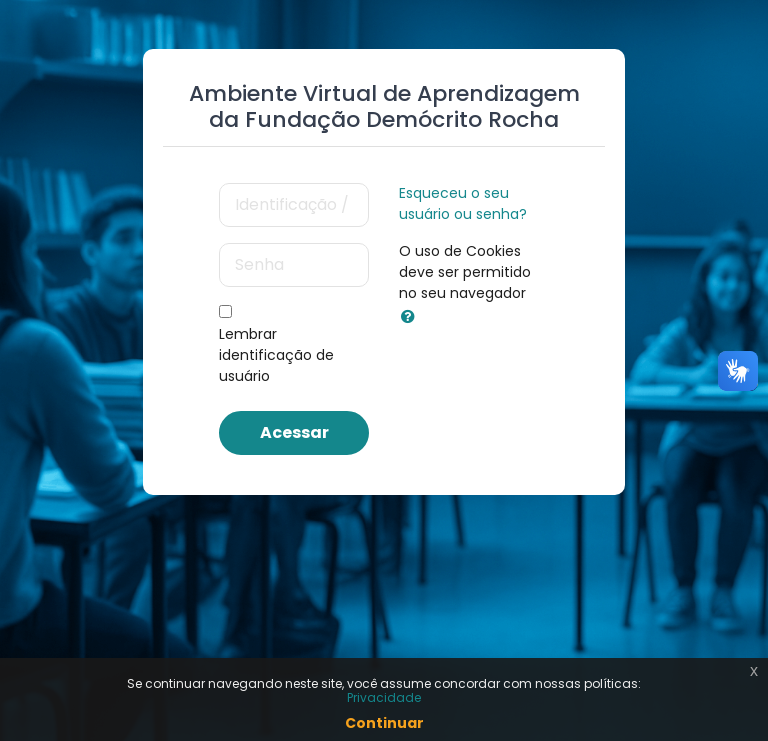 The image size is (768, 741). What do you see at coordinates (294, 432) in the screenshot?
I see `Acessar` at bounding box center [294, 432].